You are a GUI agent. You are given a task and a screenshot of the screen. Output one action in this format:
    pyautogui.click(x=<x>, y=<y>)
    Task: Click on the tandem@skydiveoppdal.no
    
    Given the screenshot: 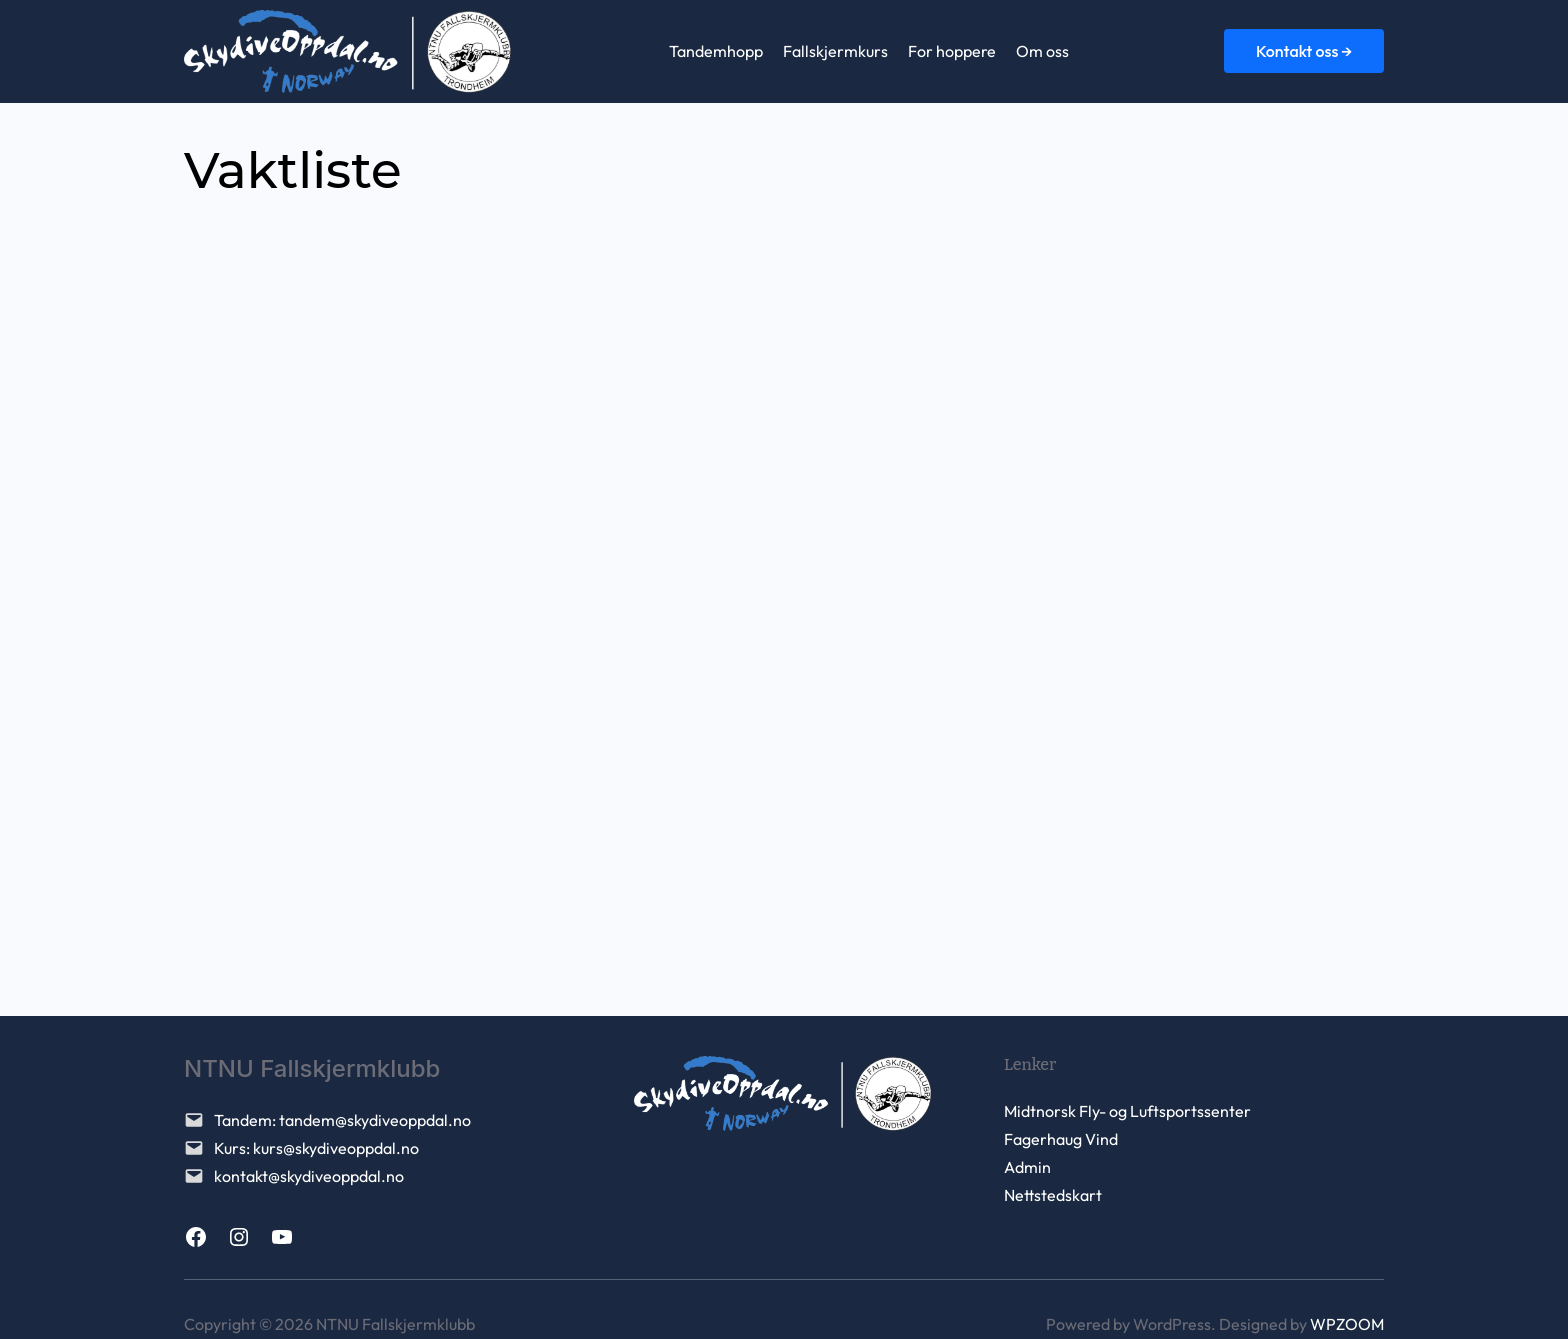 What is the action you would take?
    pyautogui.click(x=375, y=1120)
    